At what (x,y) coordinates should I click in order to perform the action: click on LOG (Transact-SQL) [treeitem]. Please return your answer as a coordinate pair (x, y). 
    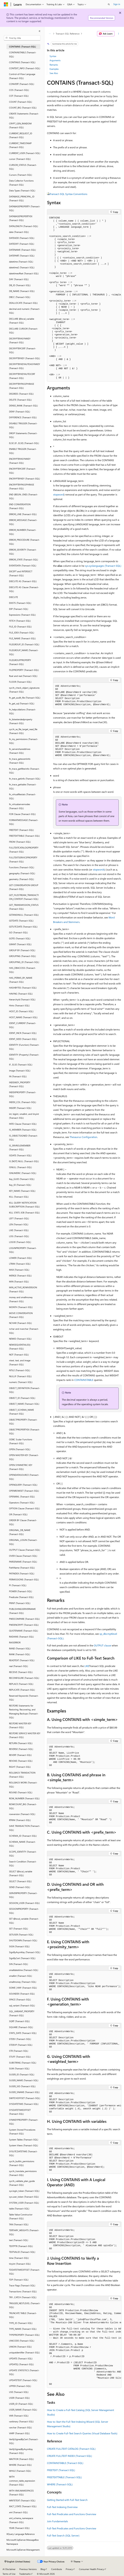
    Looking at the image, I should click on (19, 1236).